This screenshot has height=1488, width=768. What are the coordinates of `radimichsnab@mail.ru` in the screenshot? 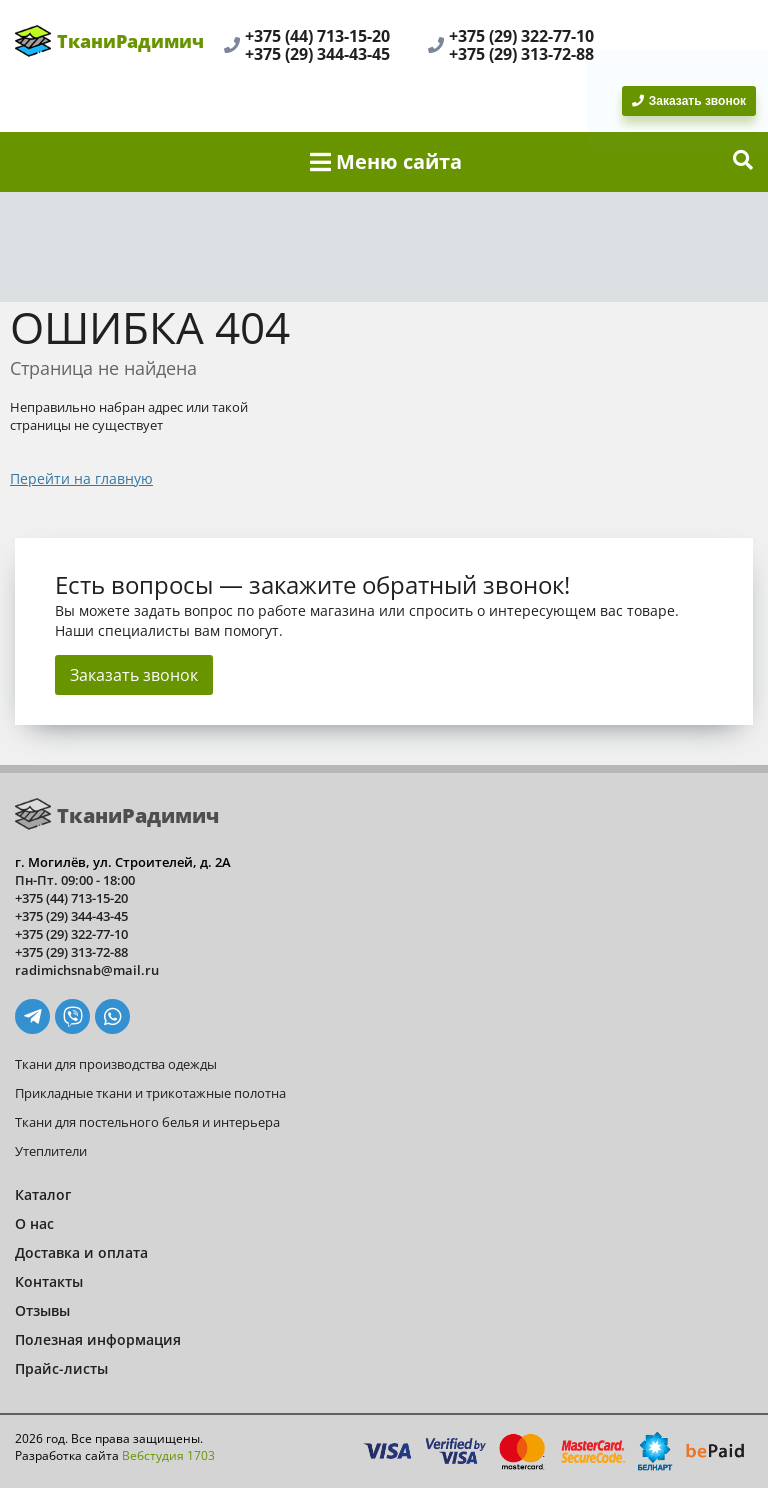 It's located at (87, 970).